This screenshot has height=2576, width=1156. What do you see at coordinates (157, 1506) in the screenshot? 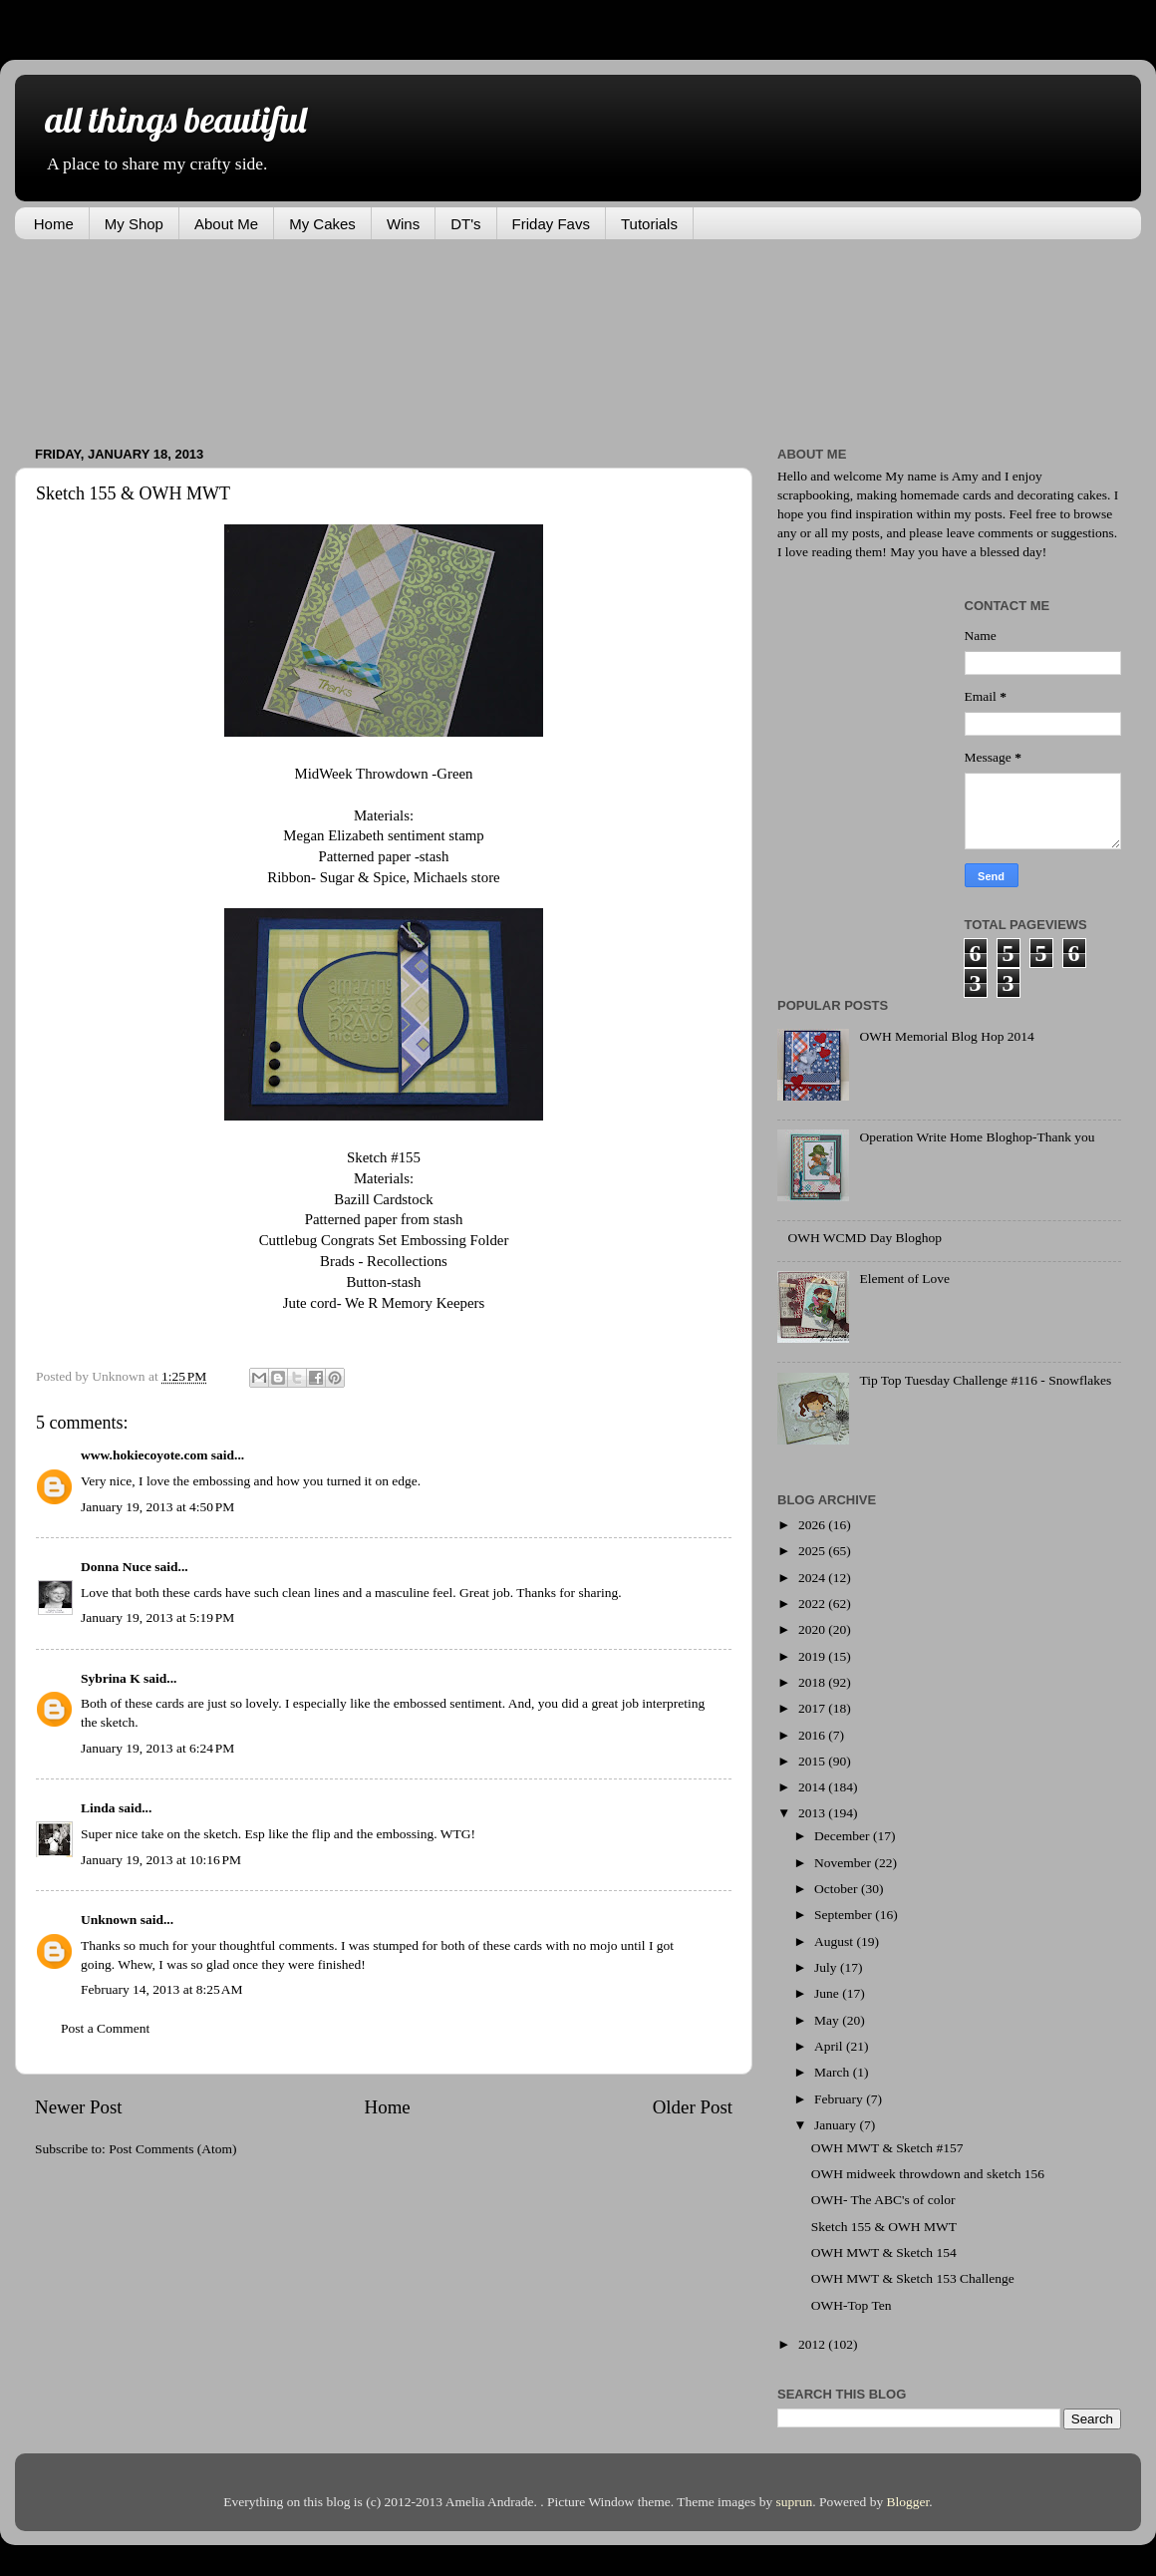
I see `January 19, 2013 at 4:50 PM` at bounding box center [157, 1506].